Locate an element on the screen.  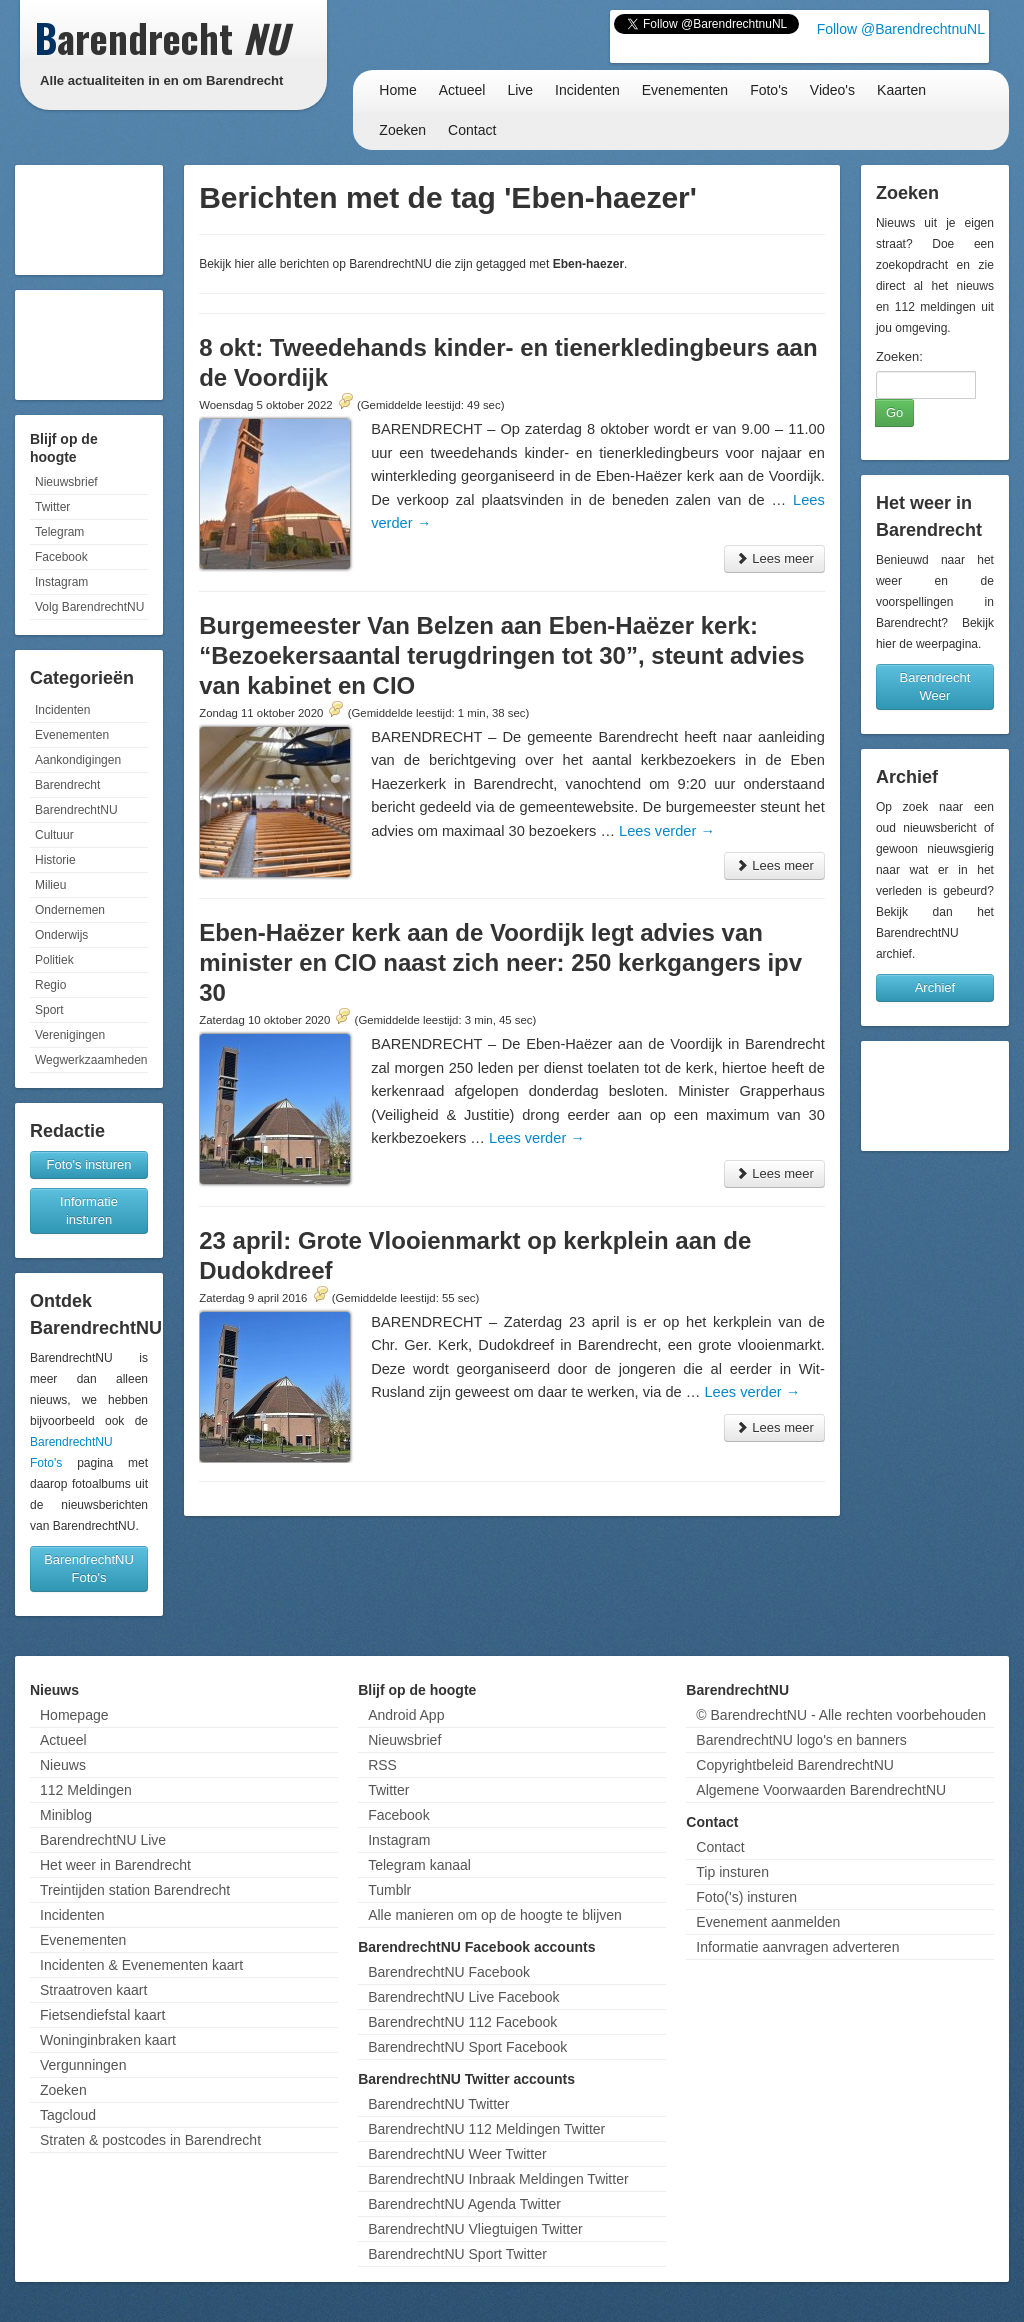
Incidenten is located at coordinates (587, 90).